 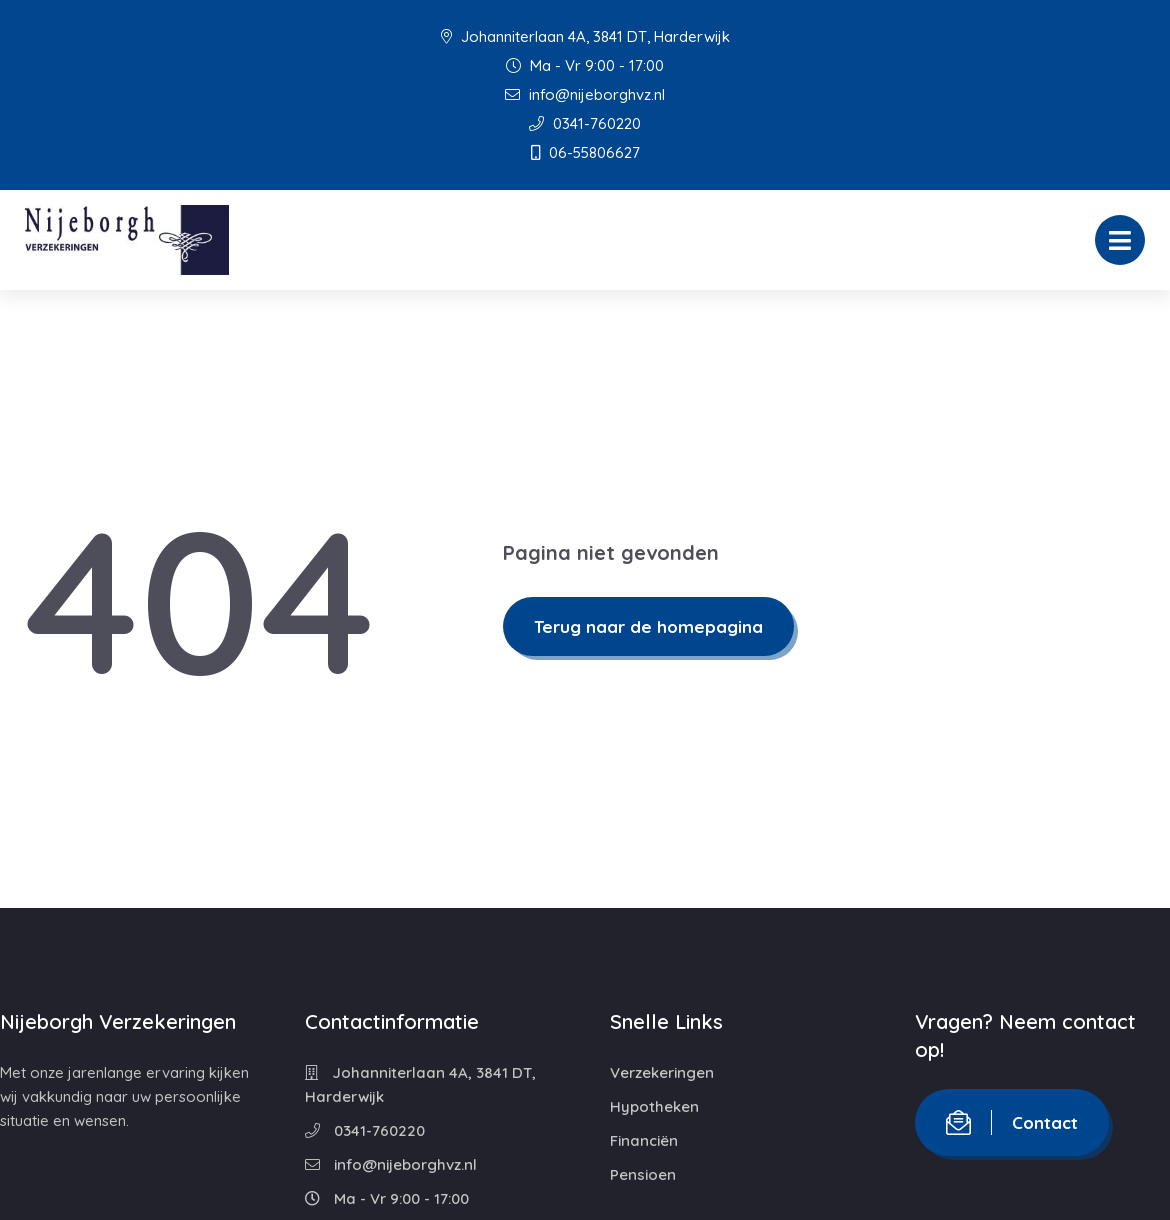 I want to click on Pensioen, so click(x=643, y=1174).